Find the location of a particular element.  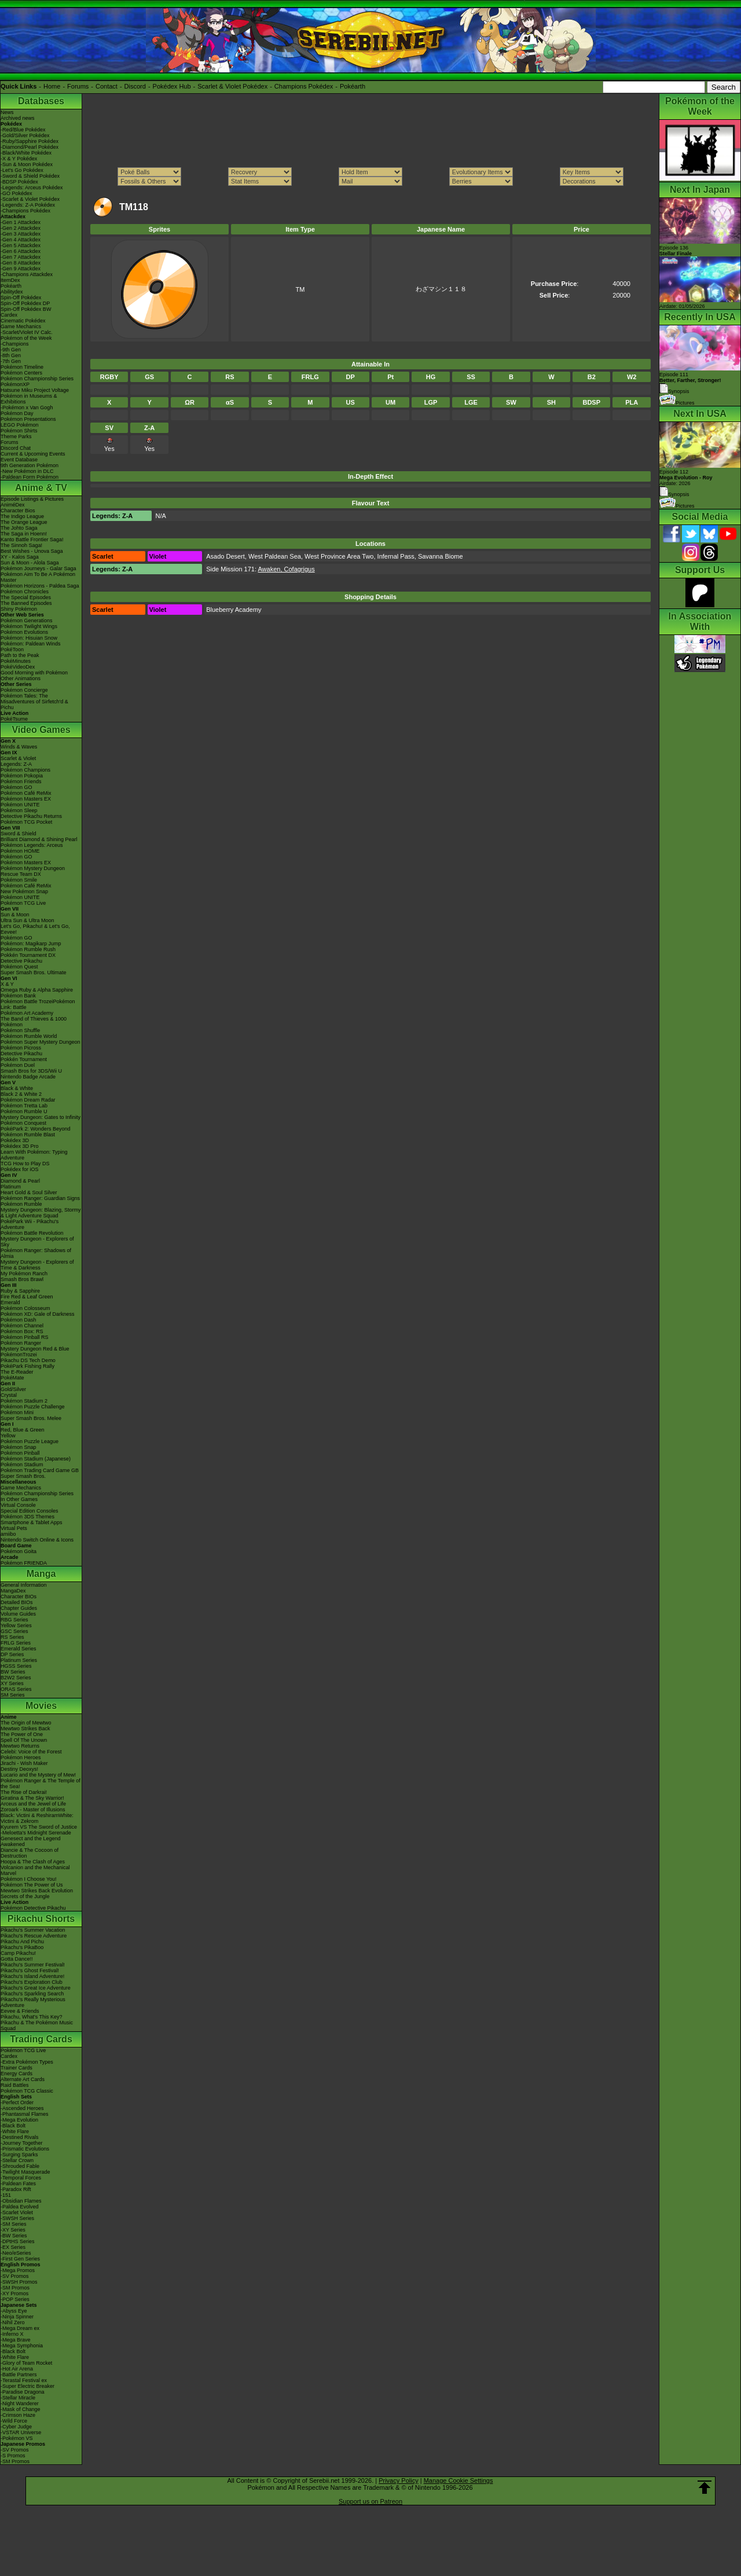

PokéPark 2: Wonders Beyond is located at coordinates (35, 1129).